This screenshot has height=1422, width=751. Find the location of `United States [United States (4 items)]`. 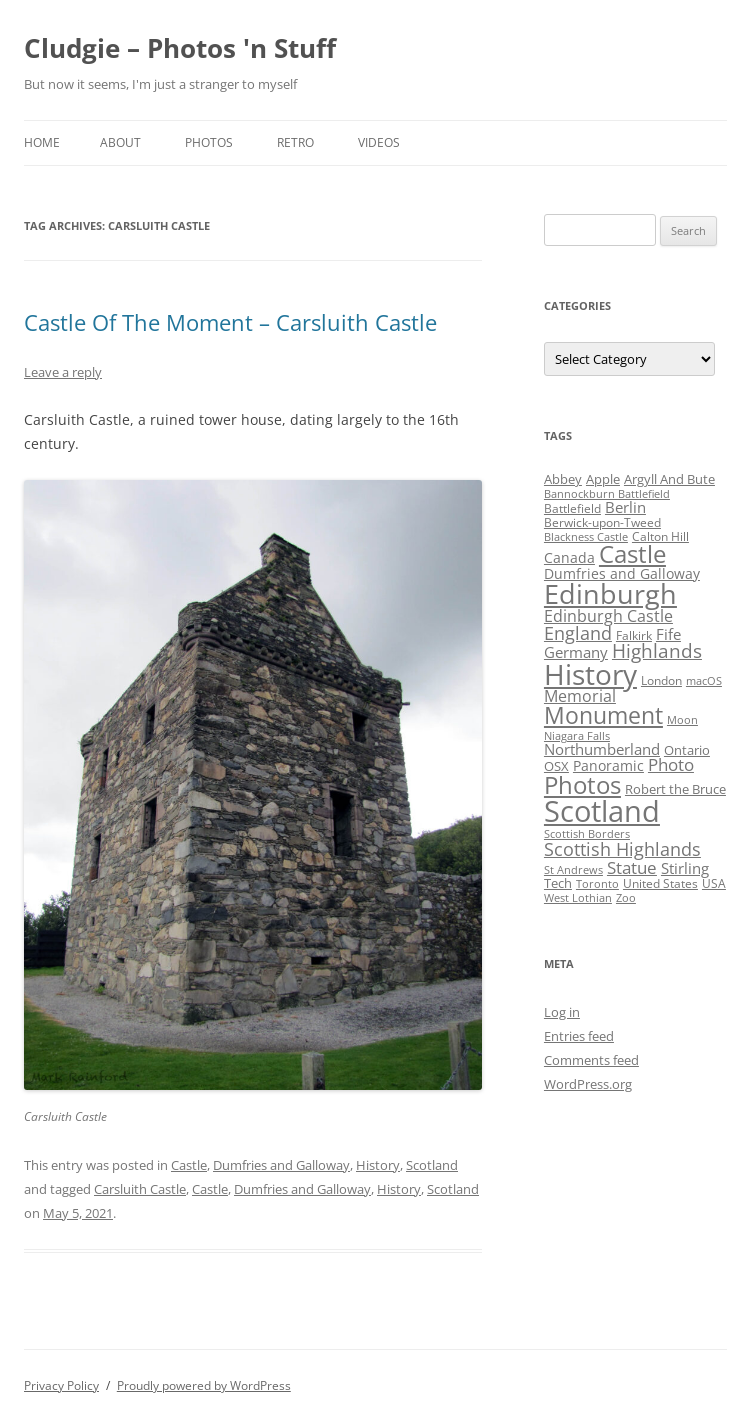

United States [United States (4 items)] is located at coordinates (660, 883).